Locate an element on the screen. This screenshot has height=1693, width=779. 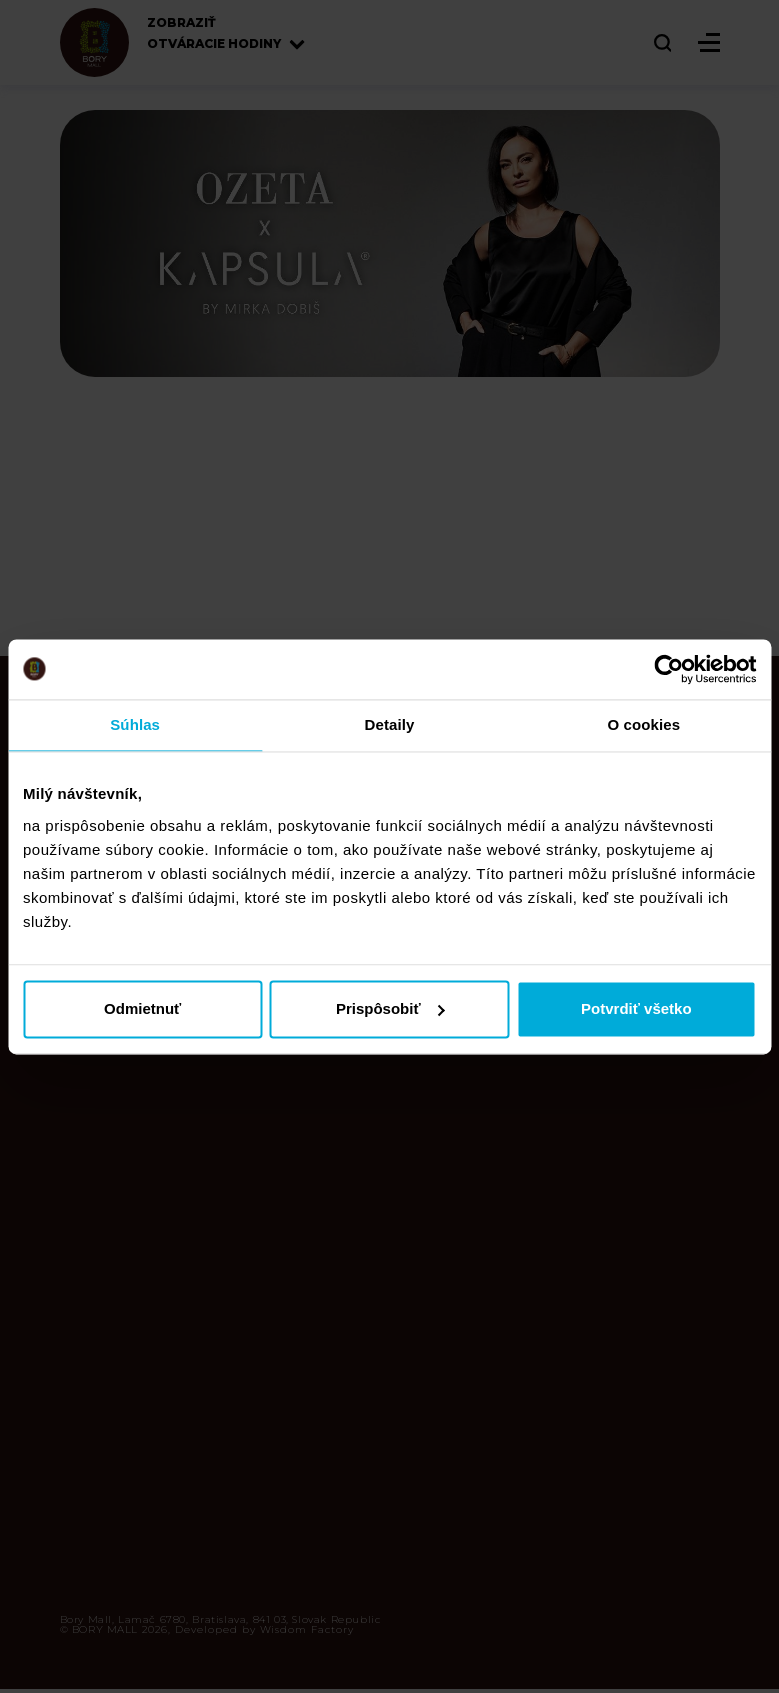
[Cookiebot od Usercentrics - otvorí sa v novom okne] is located at coordinates (668, 669).